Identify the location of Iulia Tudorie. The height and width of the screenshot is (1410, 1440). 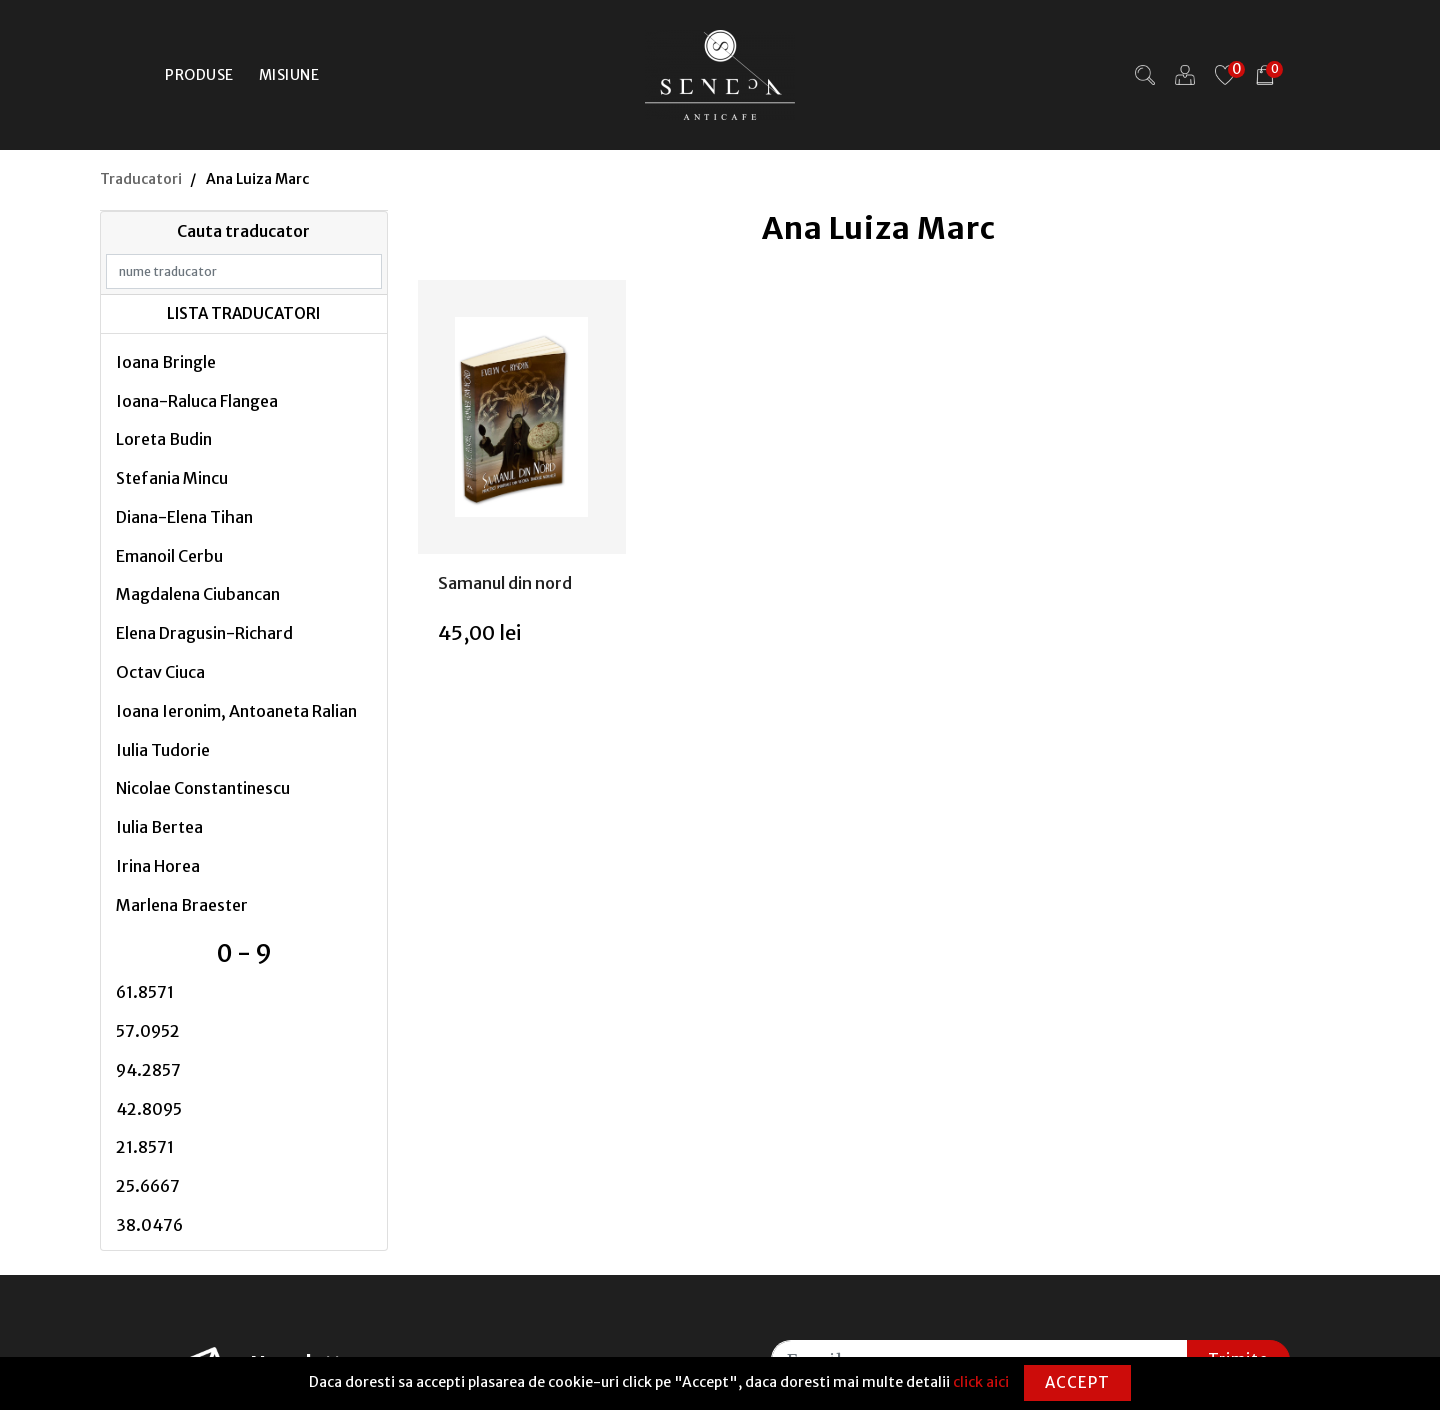
(163, 750).